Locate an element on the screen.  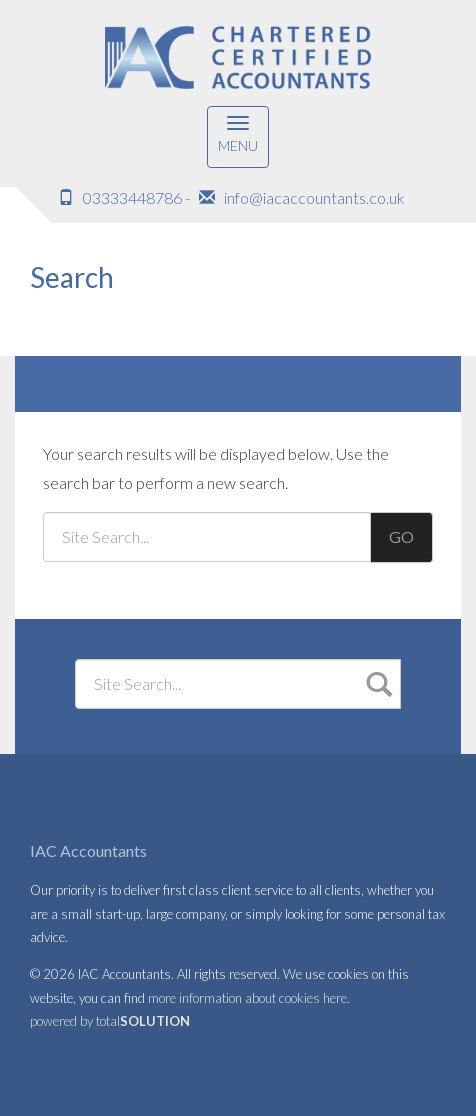
more information about cookies here is located at coordinates (247, 998).